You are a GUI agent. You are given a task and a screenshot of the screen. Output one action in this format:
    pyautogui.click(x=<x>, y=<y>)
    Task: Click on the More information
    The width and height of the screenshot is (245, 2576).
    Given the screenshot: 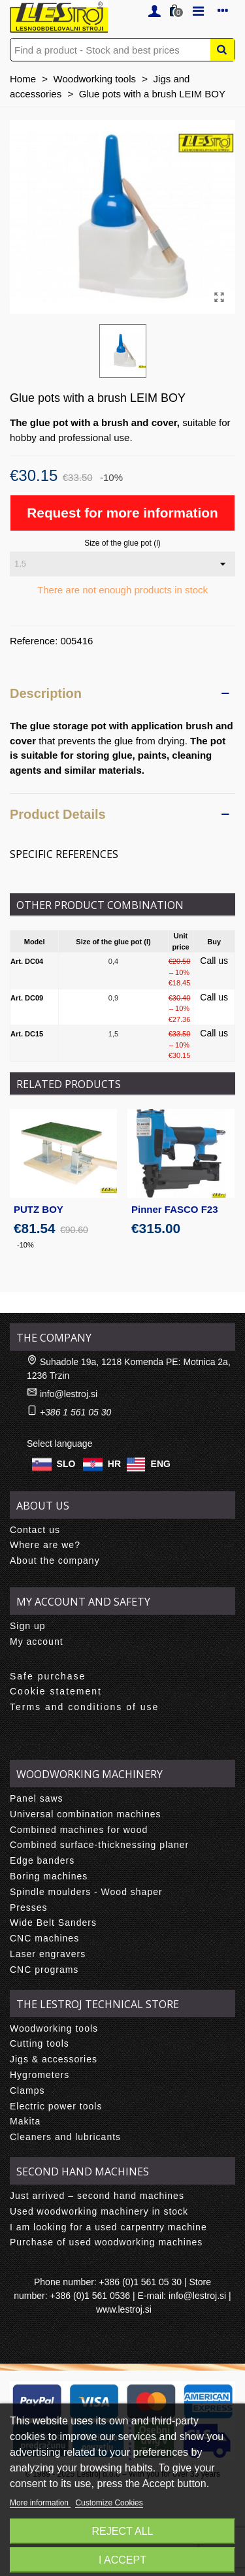 What is the action you would take?
    pyautogui.click(x=40, y=2502)
    